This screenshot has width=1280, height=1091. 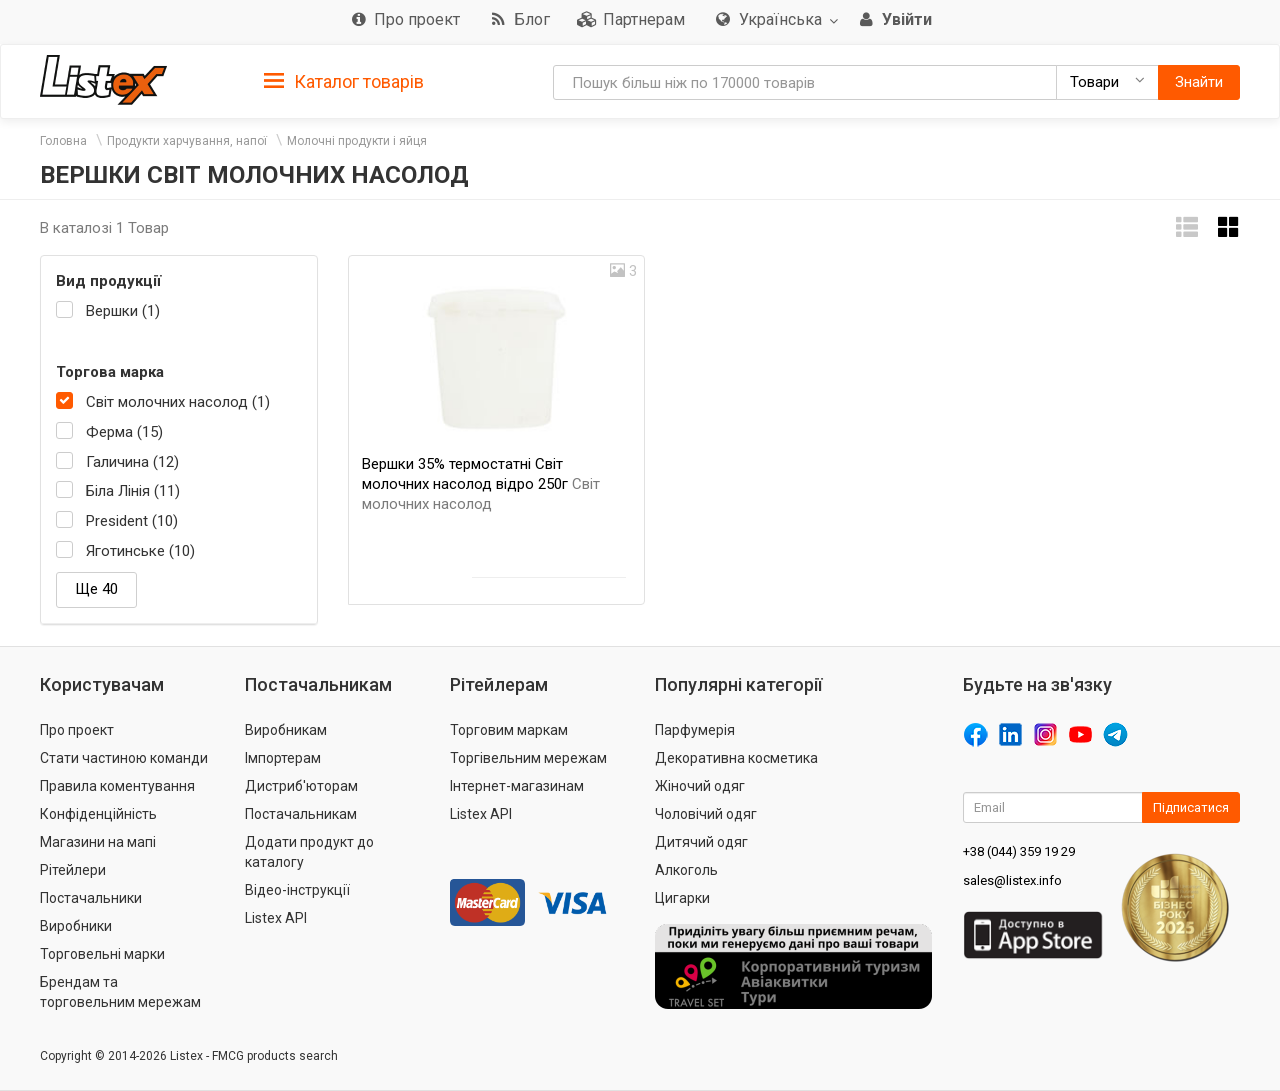 I want to click on Брендам та торговельним мережам, so click(x=120, y=992).